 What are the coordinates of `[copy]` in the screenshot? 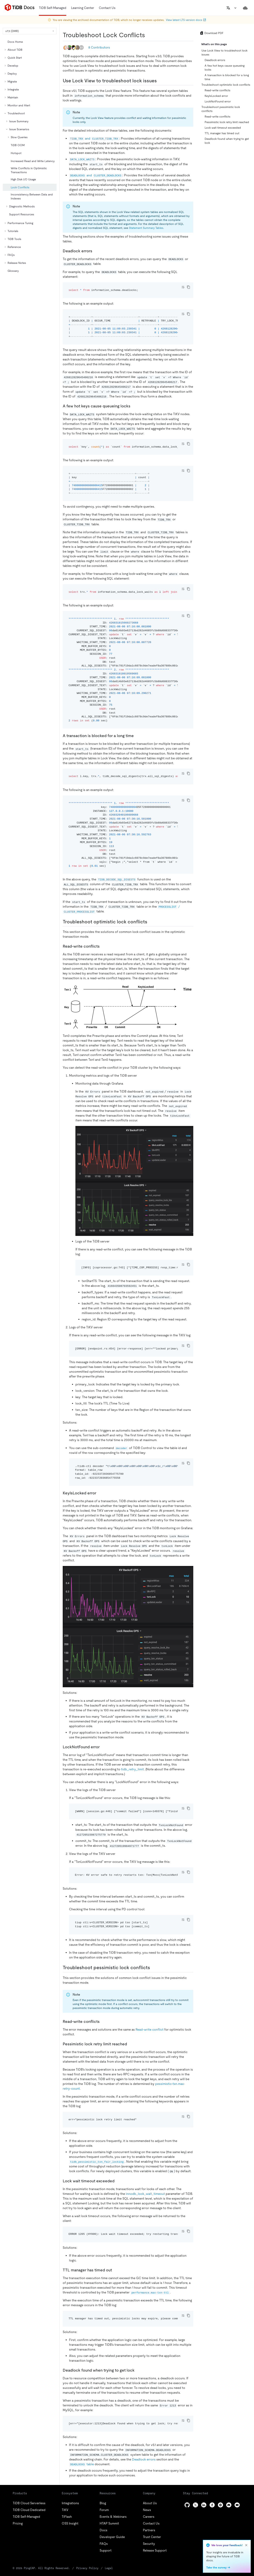 It's located at (188, 287).